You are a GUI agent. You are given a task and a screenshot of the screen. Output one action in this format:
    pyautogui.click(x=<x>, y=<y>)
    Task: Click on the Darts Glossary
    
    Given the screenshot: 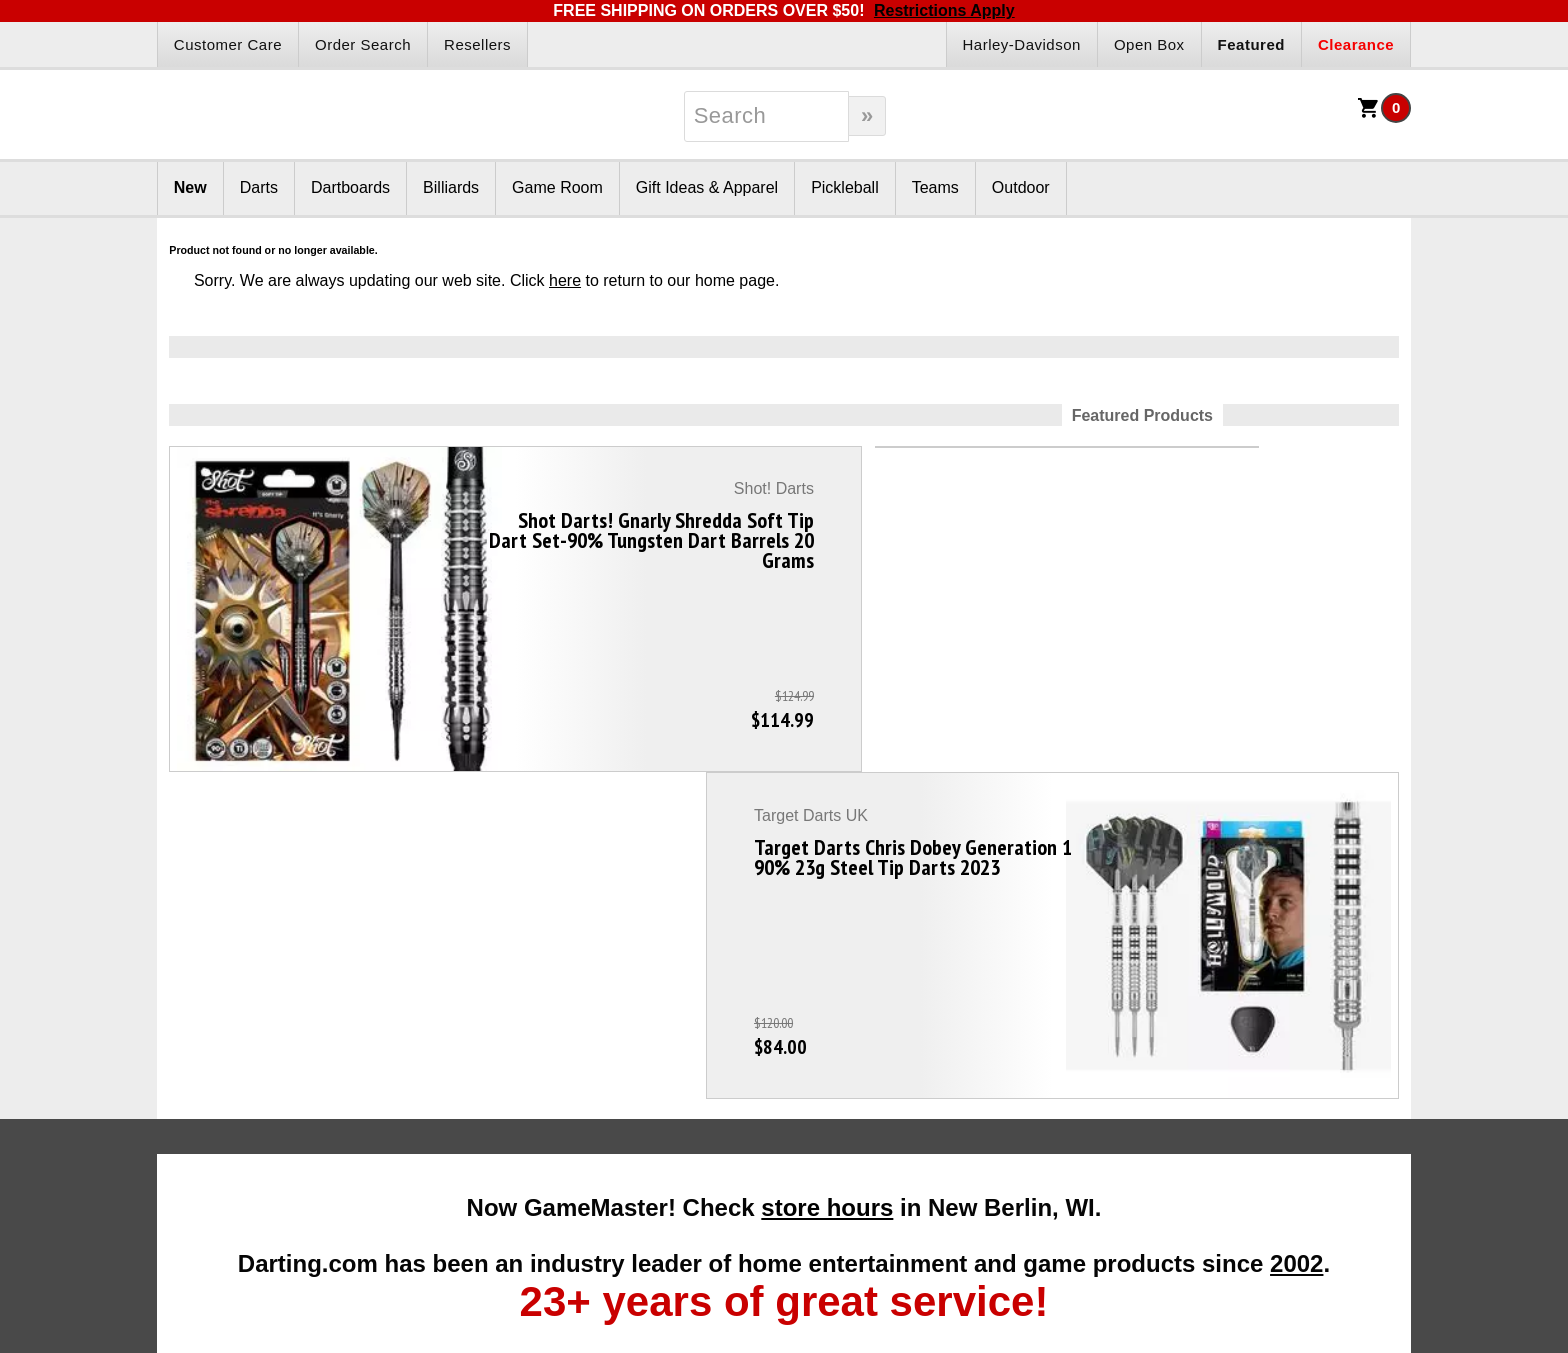 What is the action you would take?
    pyautogui.click(x=232, y=1088)
    